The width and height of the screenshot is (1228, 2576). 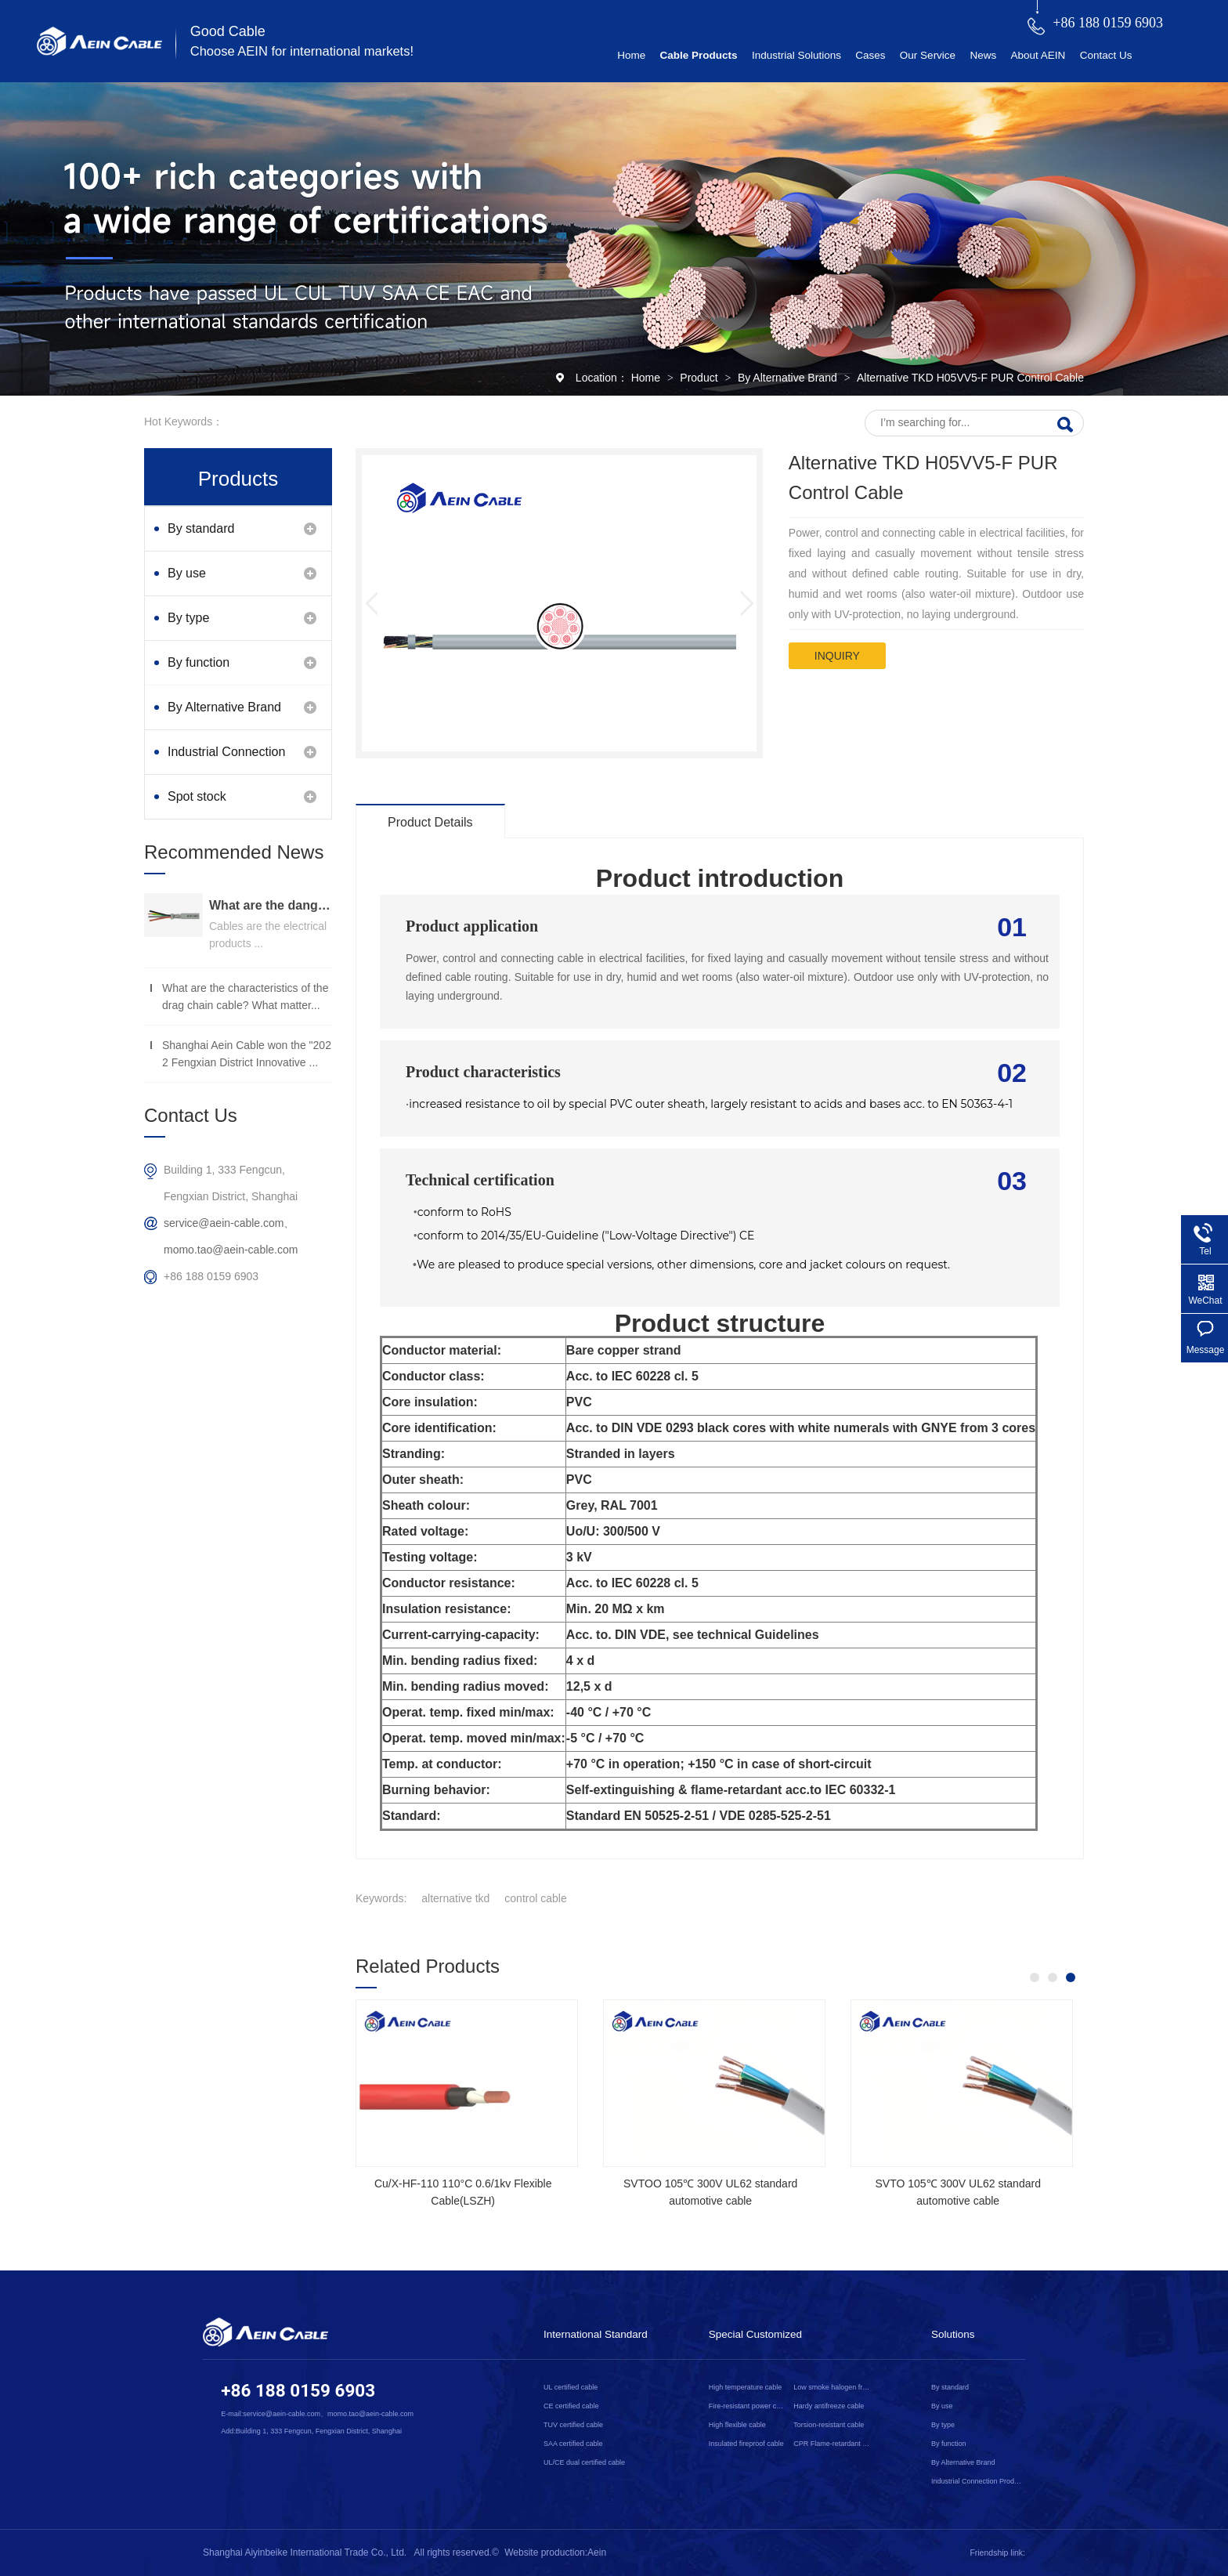 I want to click on By standard, so click(x=201, y=528).